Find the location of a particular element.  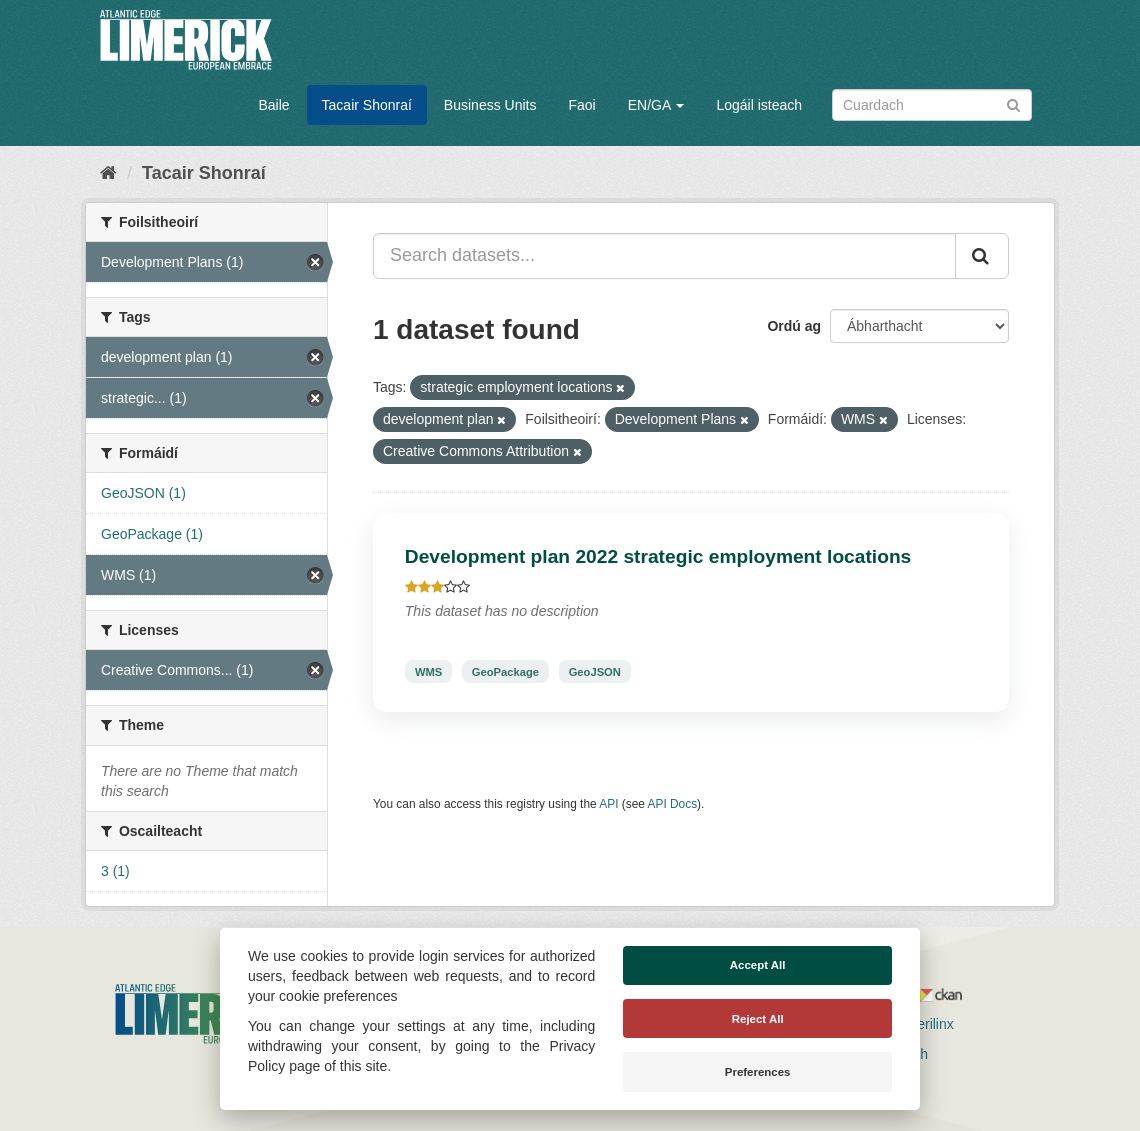

[Baile] is located at coordinates (108, 173).